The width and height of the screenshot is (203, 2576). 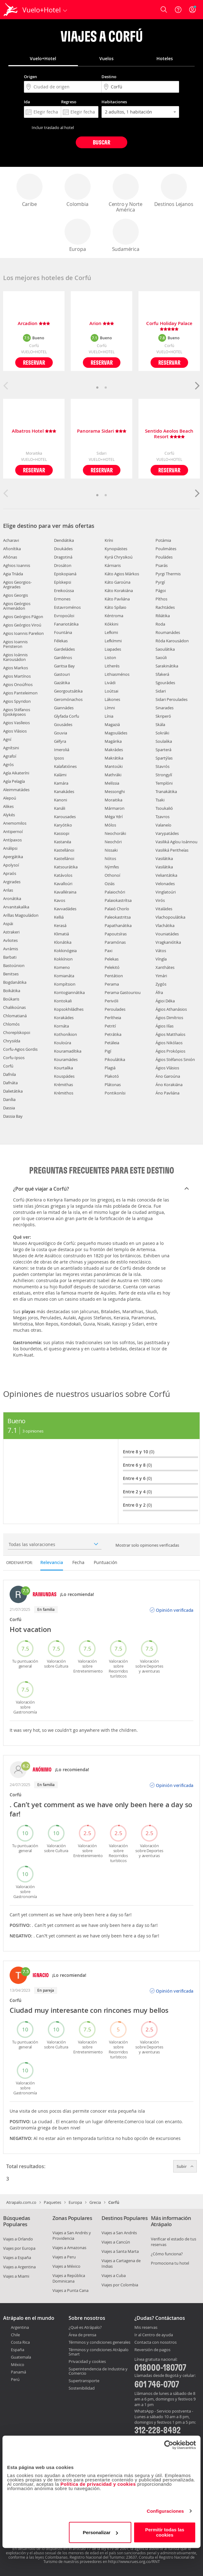 What do you see at coordinates (68, 102) in the screenshot?
I see `Regreso` at bounding box center [68, 102].